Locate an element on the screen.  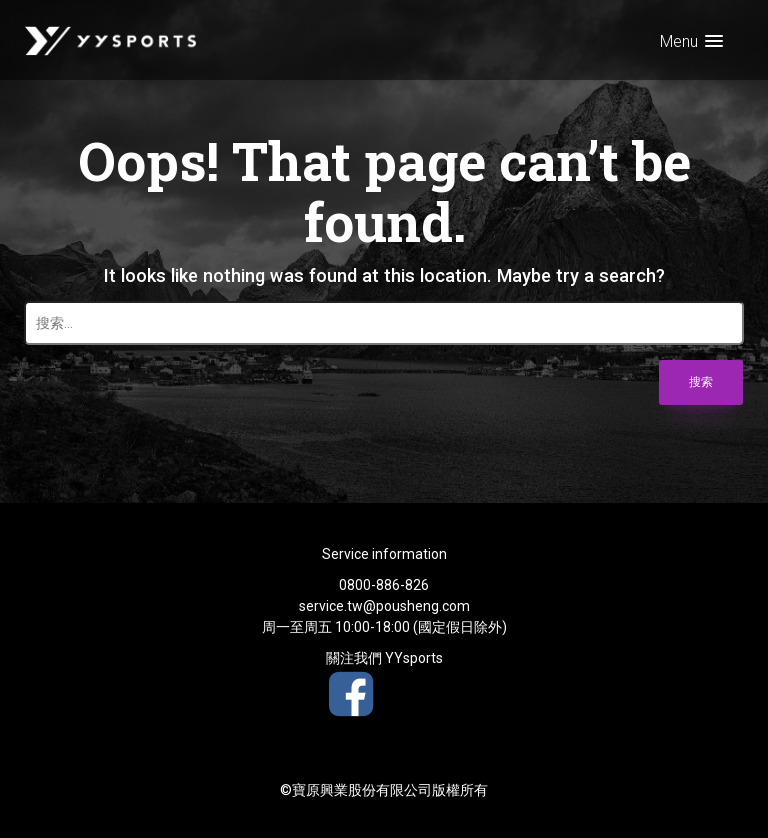
service.tw@pousheng.com is located at coordinates (384, 606).